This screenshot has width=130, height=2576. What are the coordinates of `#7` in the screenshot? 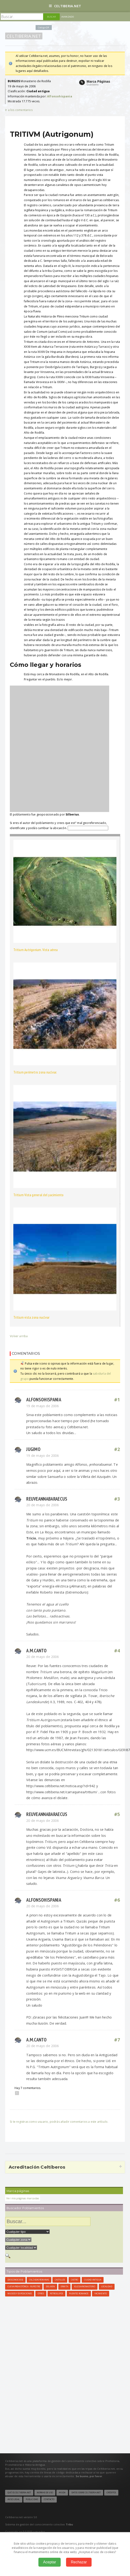 It's located at (117, 2039).